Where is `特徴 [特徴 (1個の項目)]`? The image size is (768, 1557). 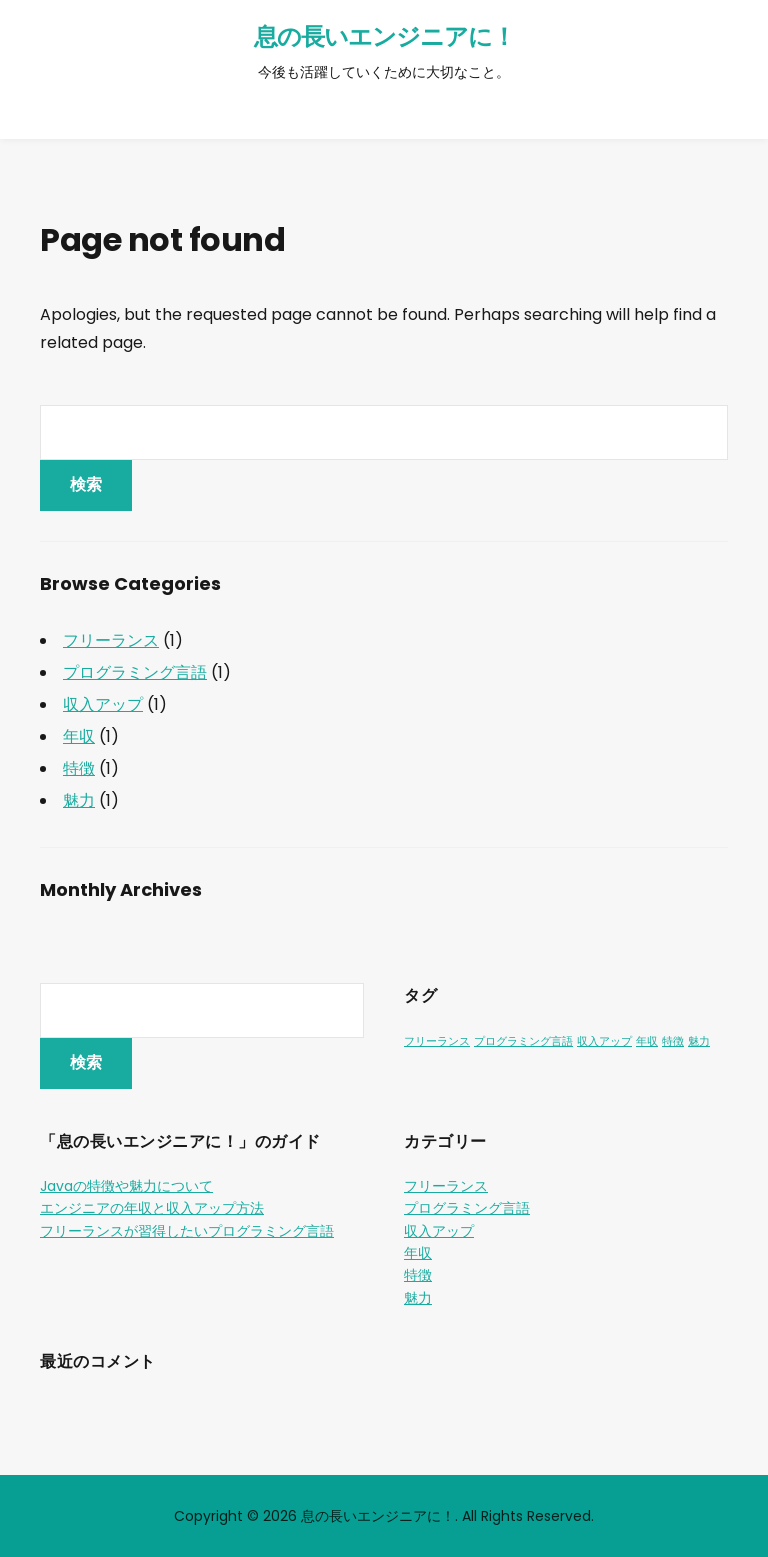
特徴 [特徴 (1個の項目)] is located at coordinates (673, 1041).